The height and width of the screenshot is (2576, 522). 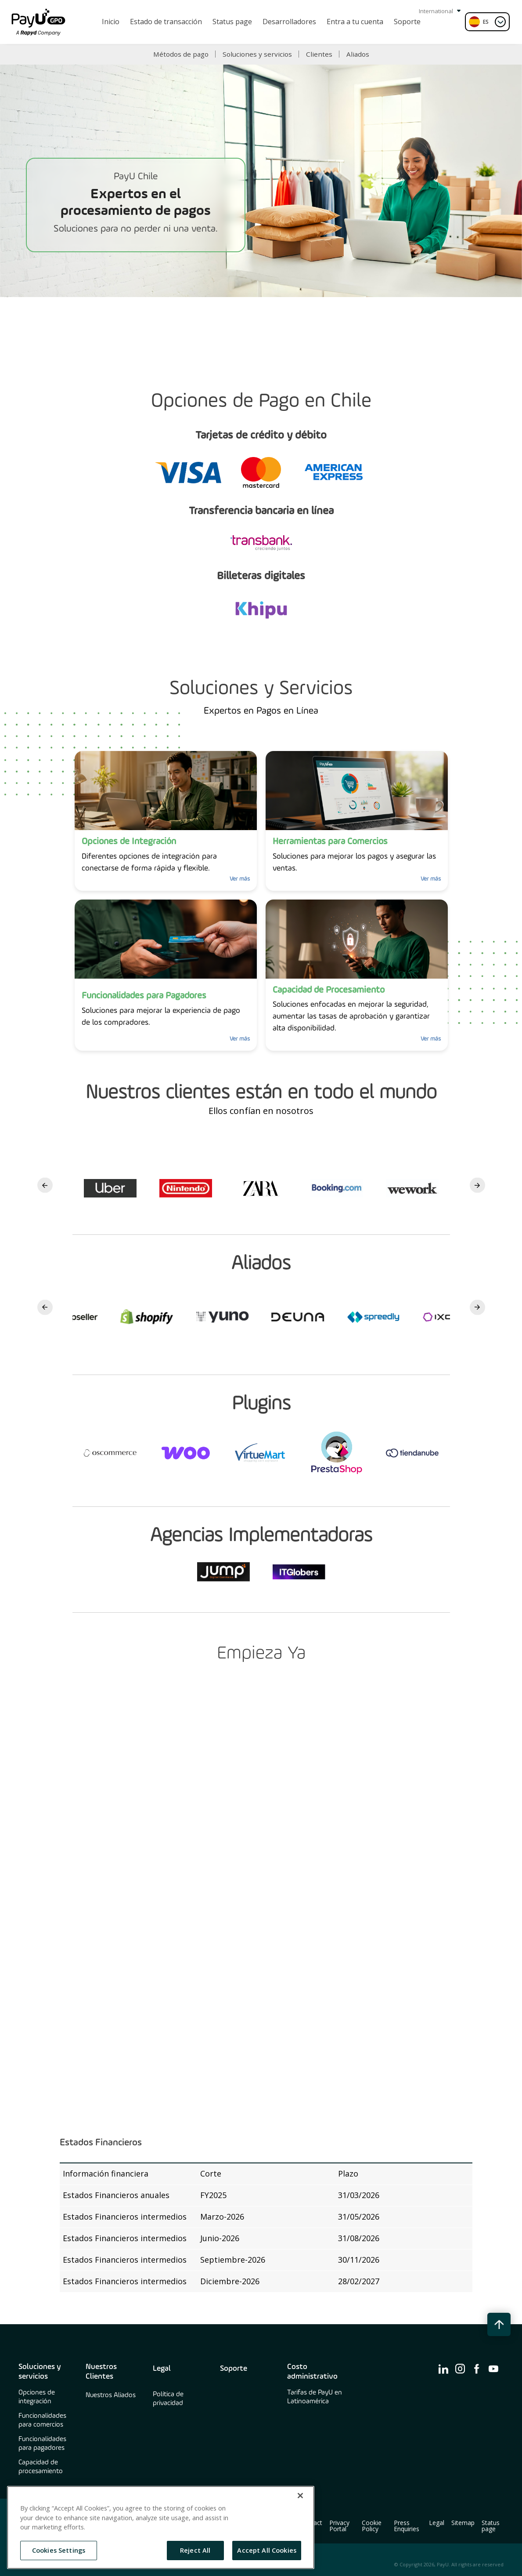 What do you see at coordinates (36, 2397) in the screenshot?
I see `Opciones de integración` at bounding box center [36, 2397].